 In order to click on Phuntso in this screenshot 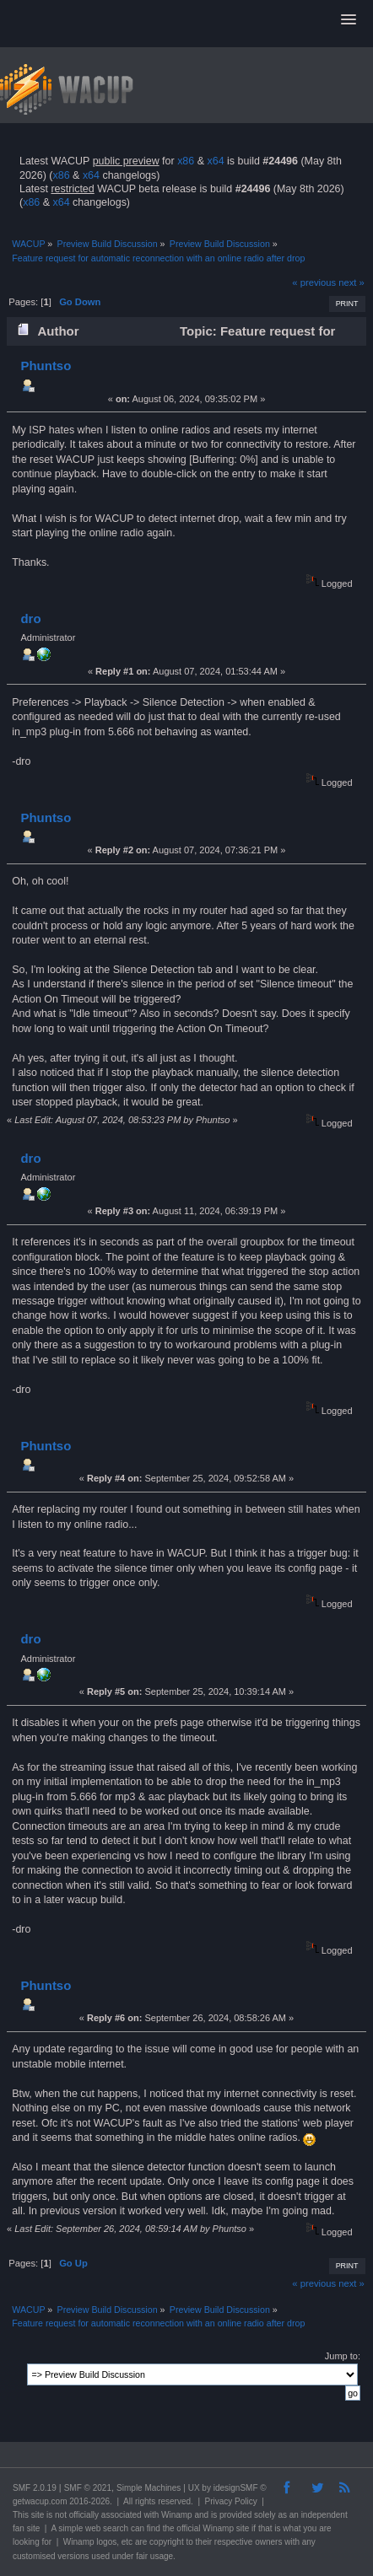, I will do `click(45, 365)`.